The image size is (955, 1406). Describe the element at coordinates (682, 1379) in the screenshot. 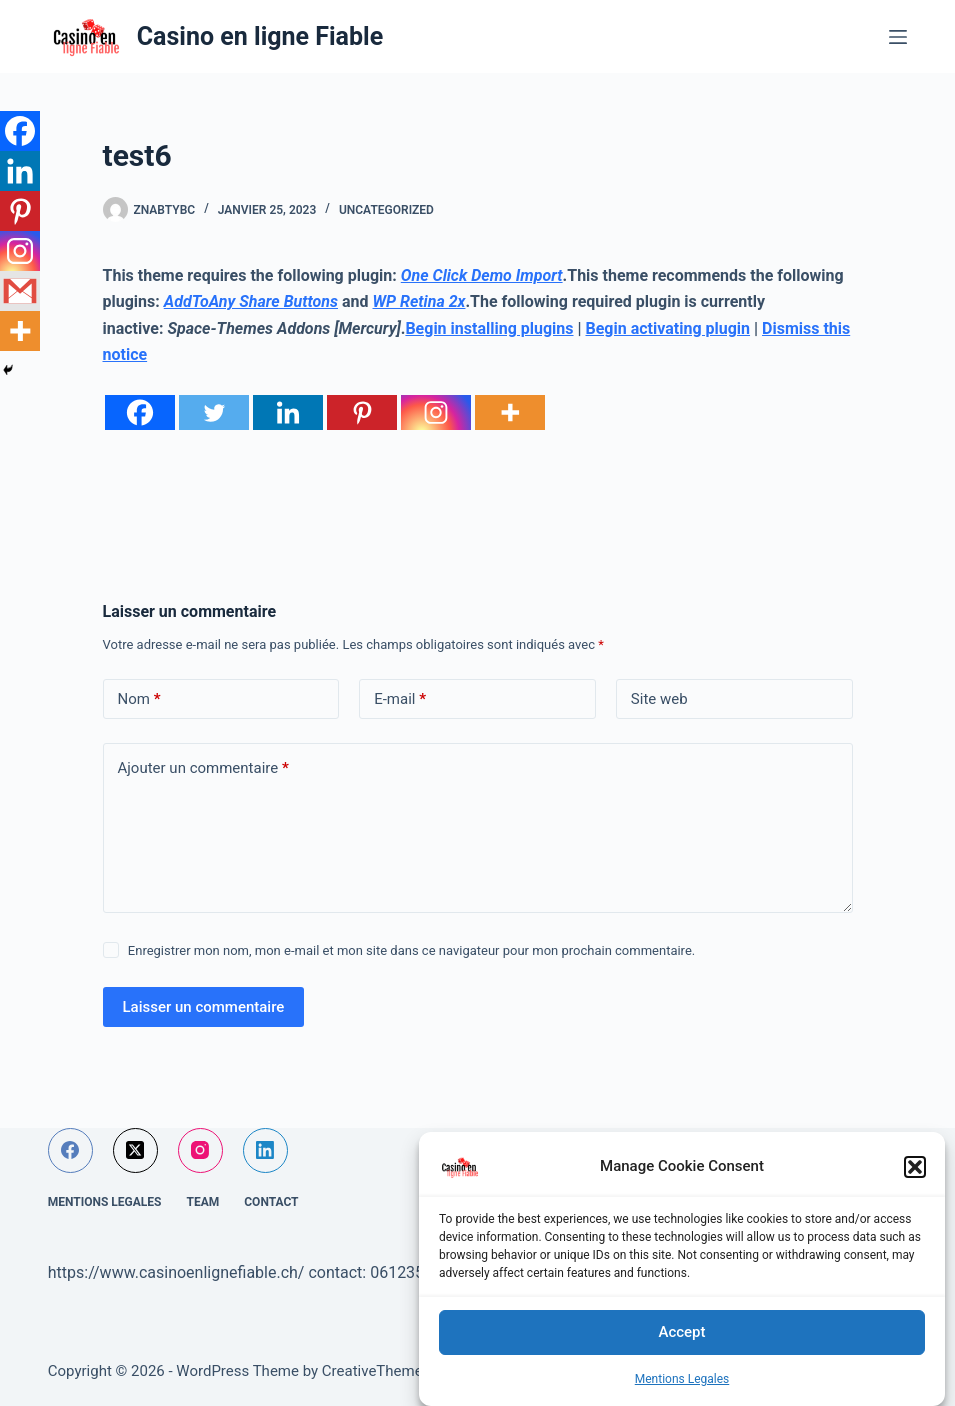

I see `Mentions Legales` at that location.